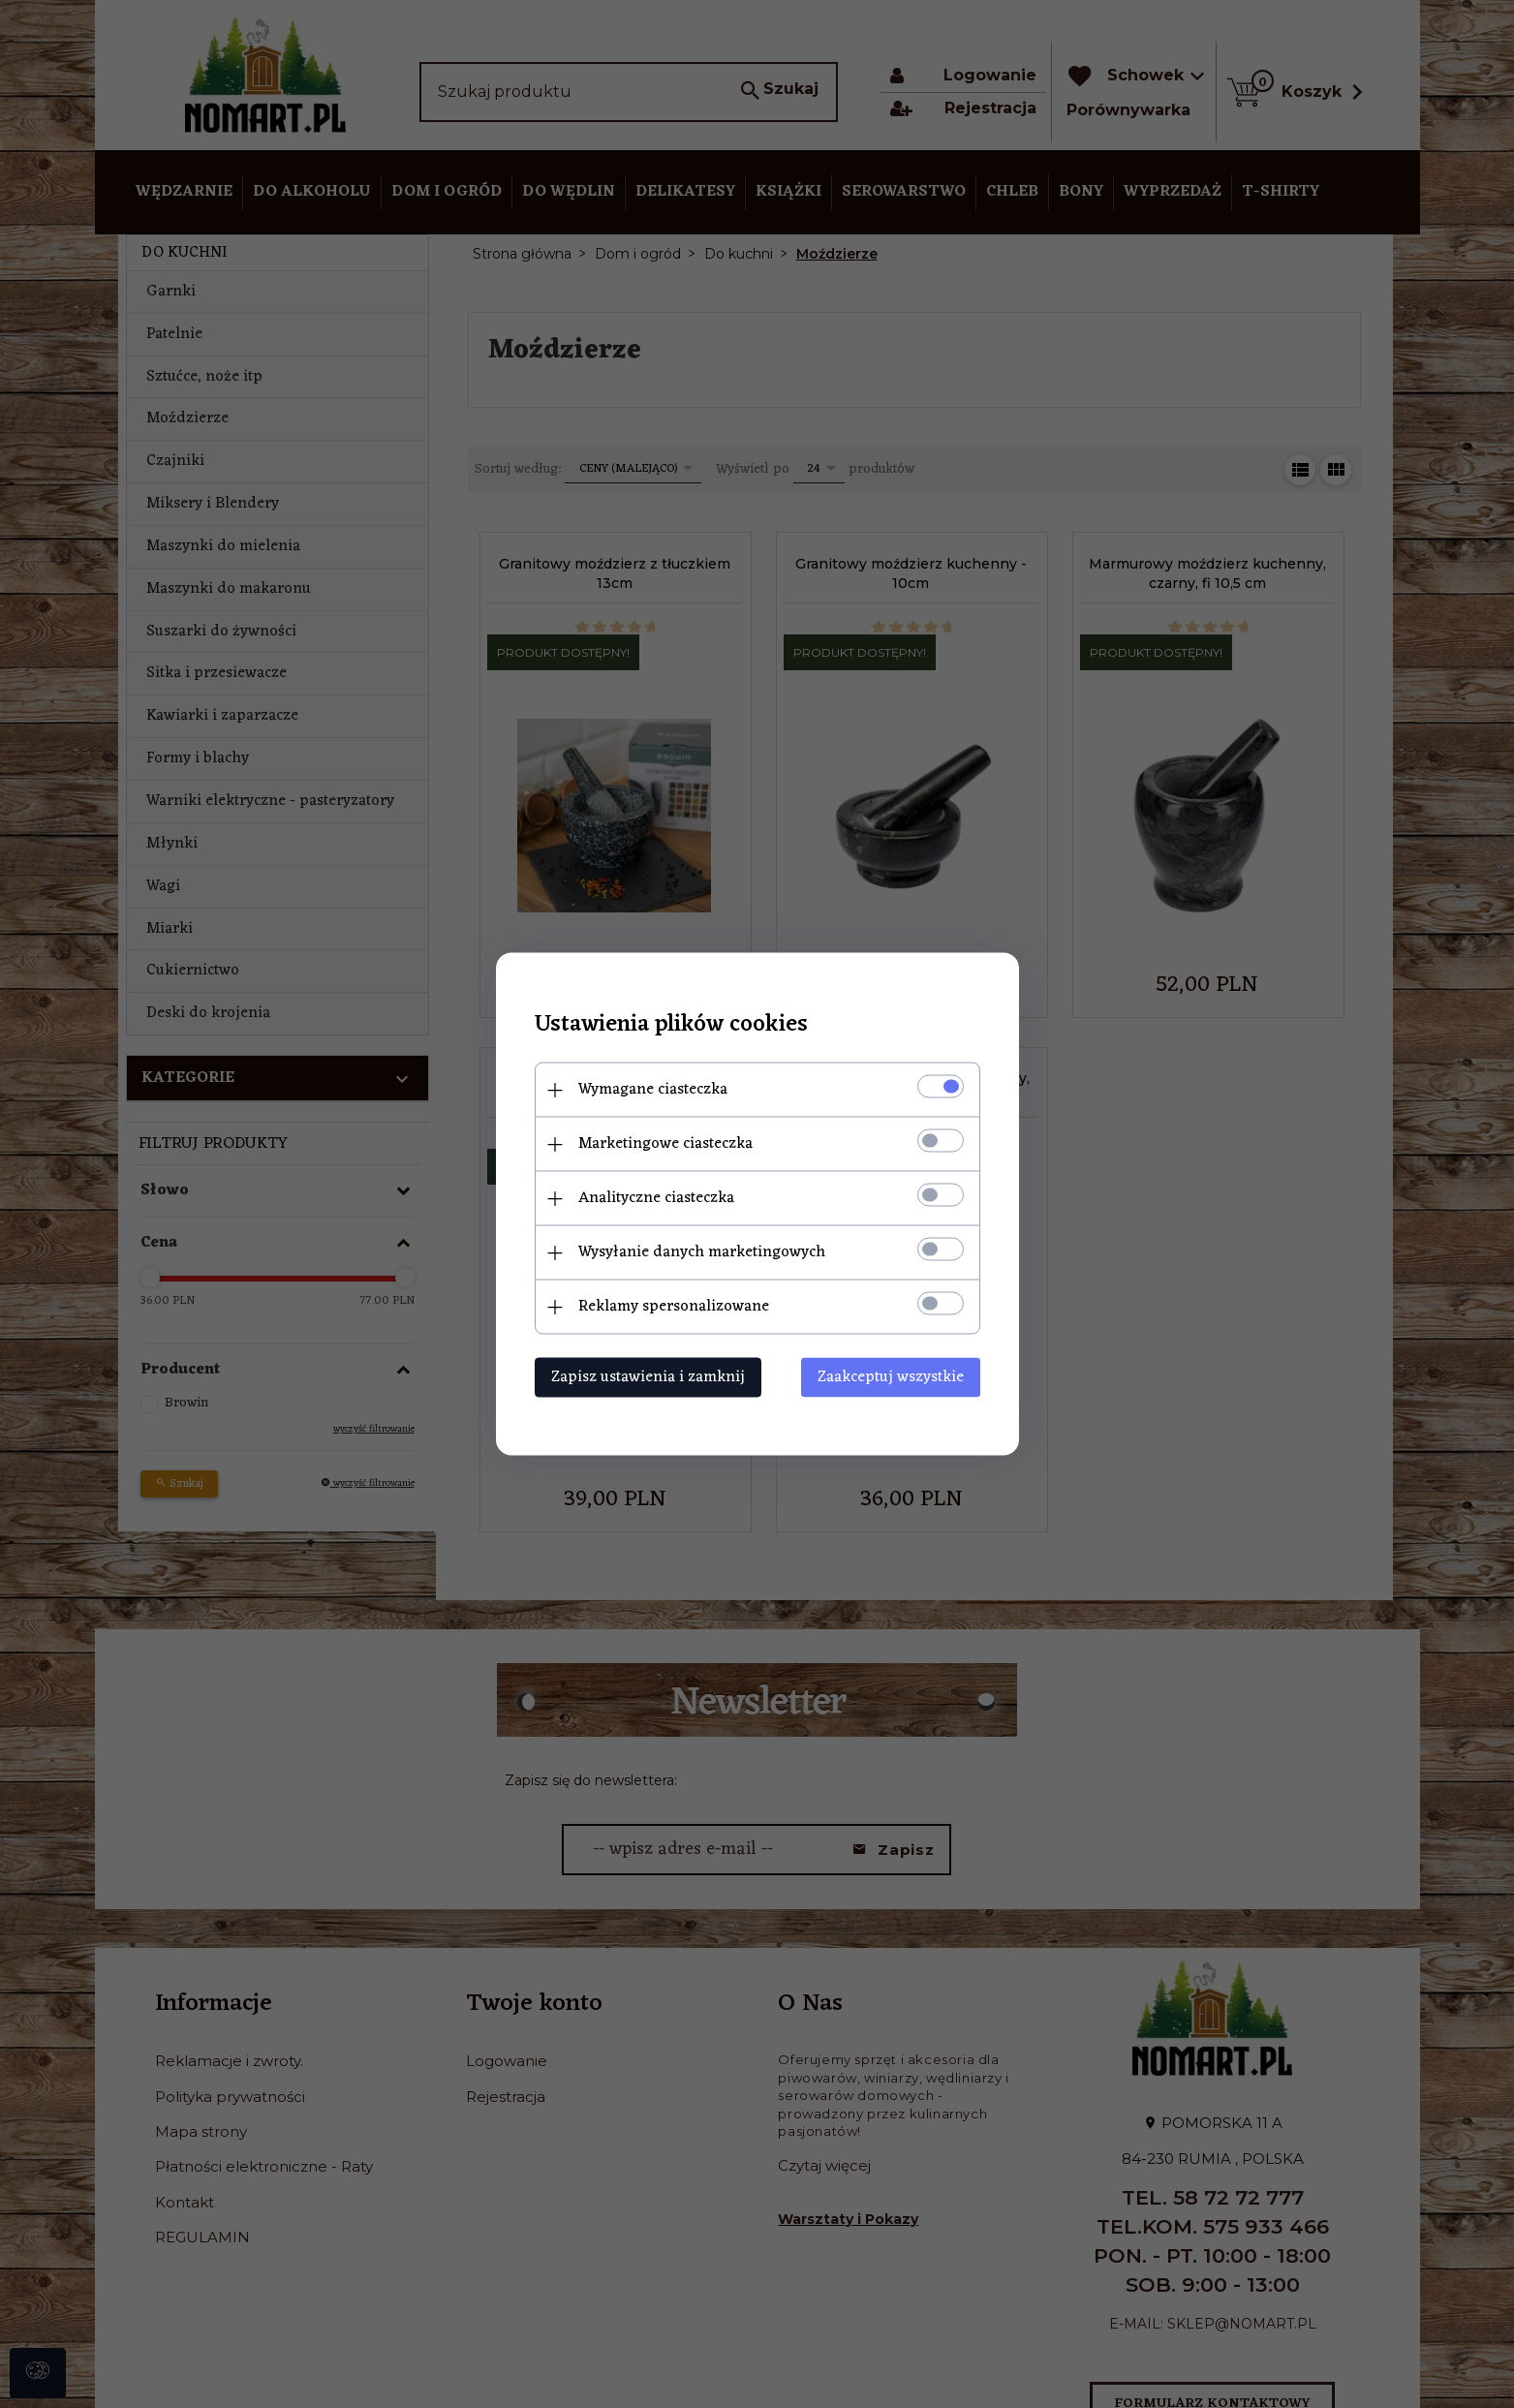 The height and width of the screenshot is (2408, 1514). Describe the element at coordinates (648, 1377) in the screenshot. I see `Zapisz ustawienia i zamknij` at that location.